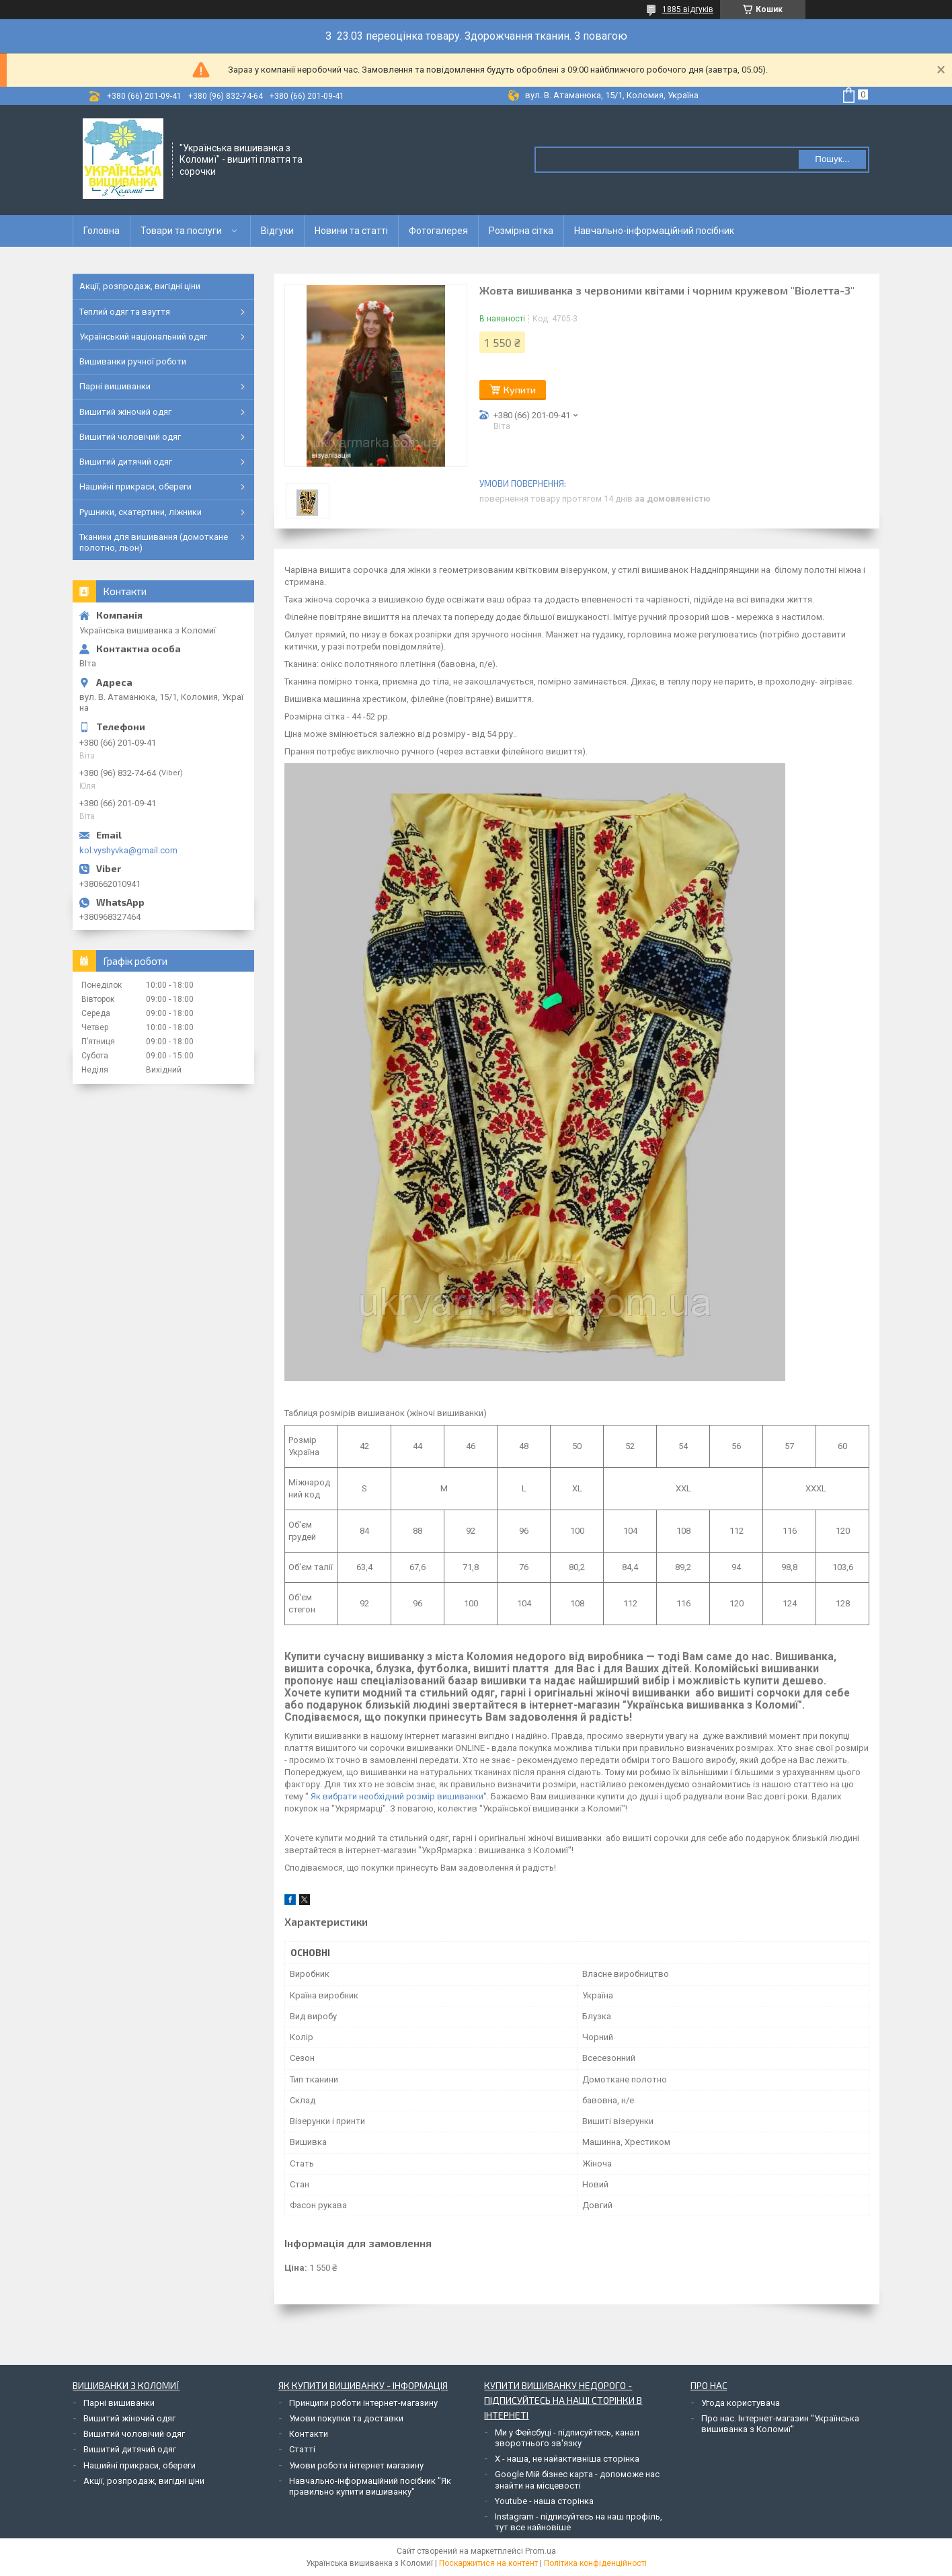 This screenshot has width=952, height=2576. Describe the element at coordinates (567, 2459) in the screenshot. I see `Х - наша, не найактивніша сторінка` at that location.